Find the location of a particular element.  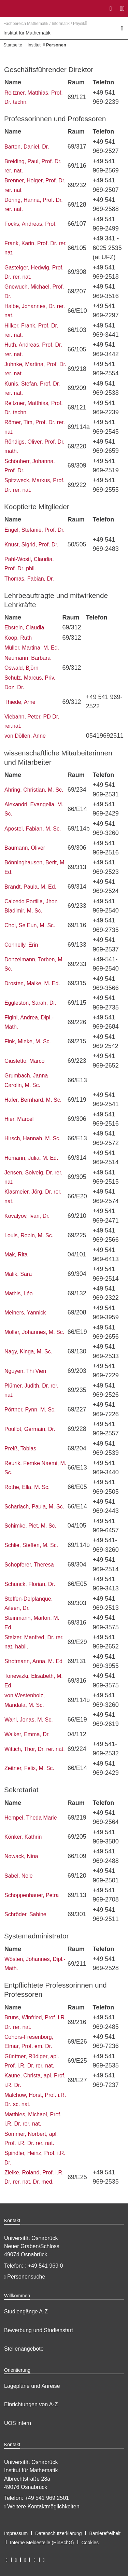

Institut is located at coordinates (34, 44).